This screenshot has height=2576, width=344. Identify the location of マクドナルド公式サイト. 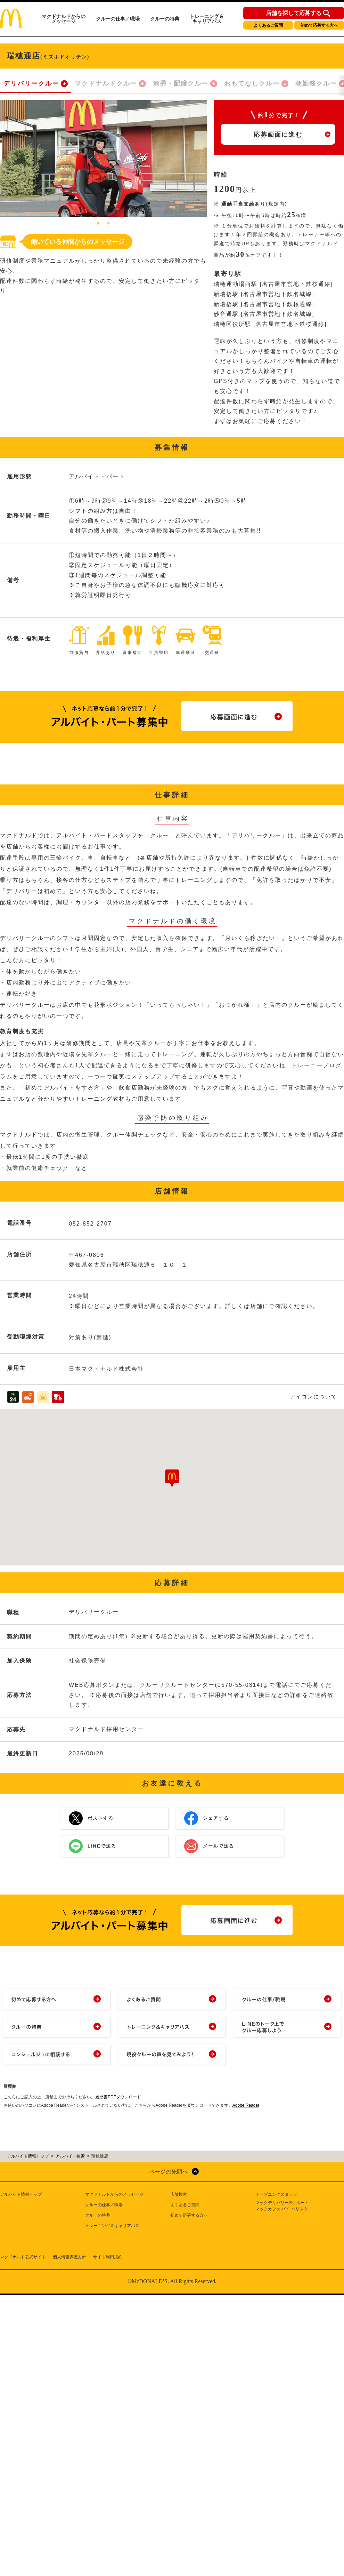
(23, 2257).